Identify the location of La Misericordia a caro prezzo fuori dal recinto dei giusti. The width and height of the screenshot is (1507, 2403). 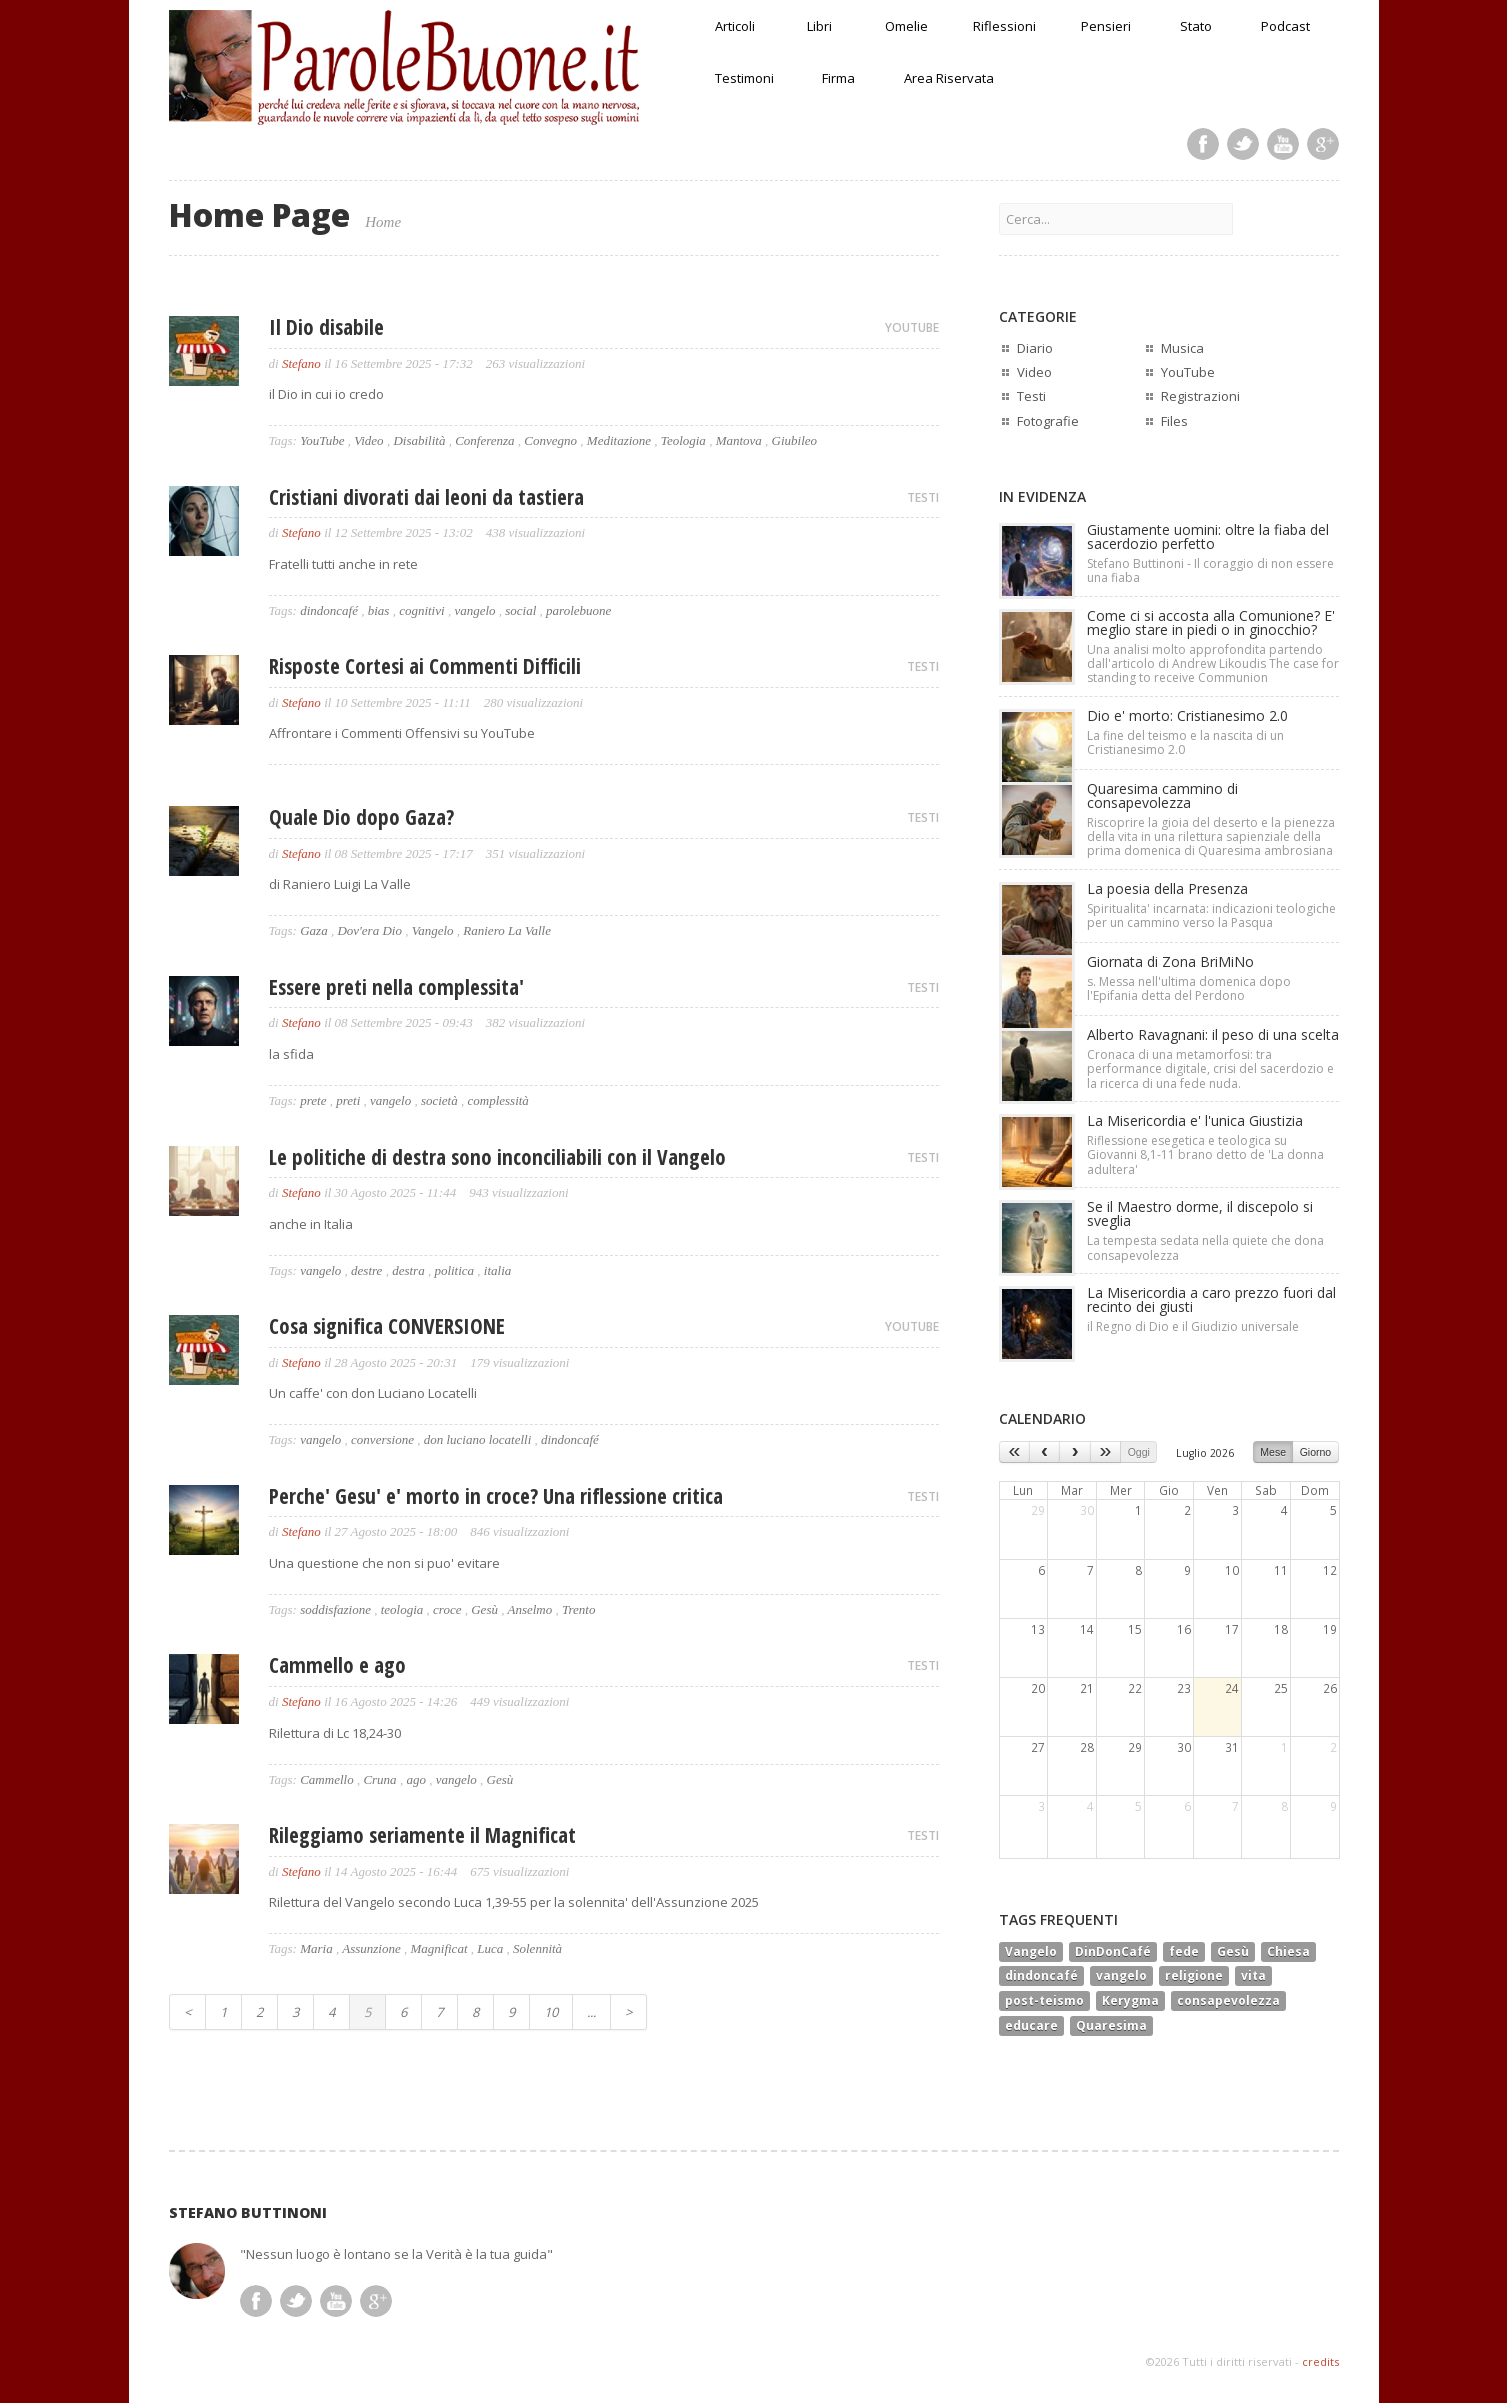
(1211, 1299).